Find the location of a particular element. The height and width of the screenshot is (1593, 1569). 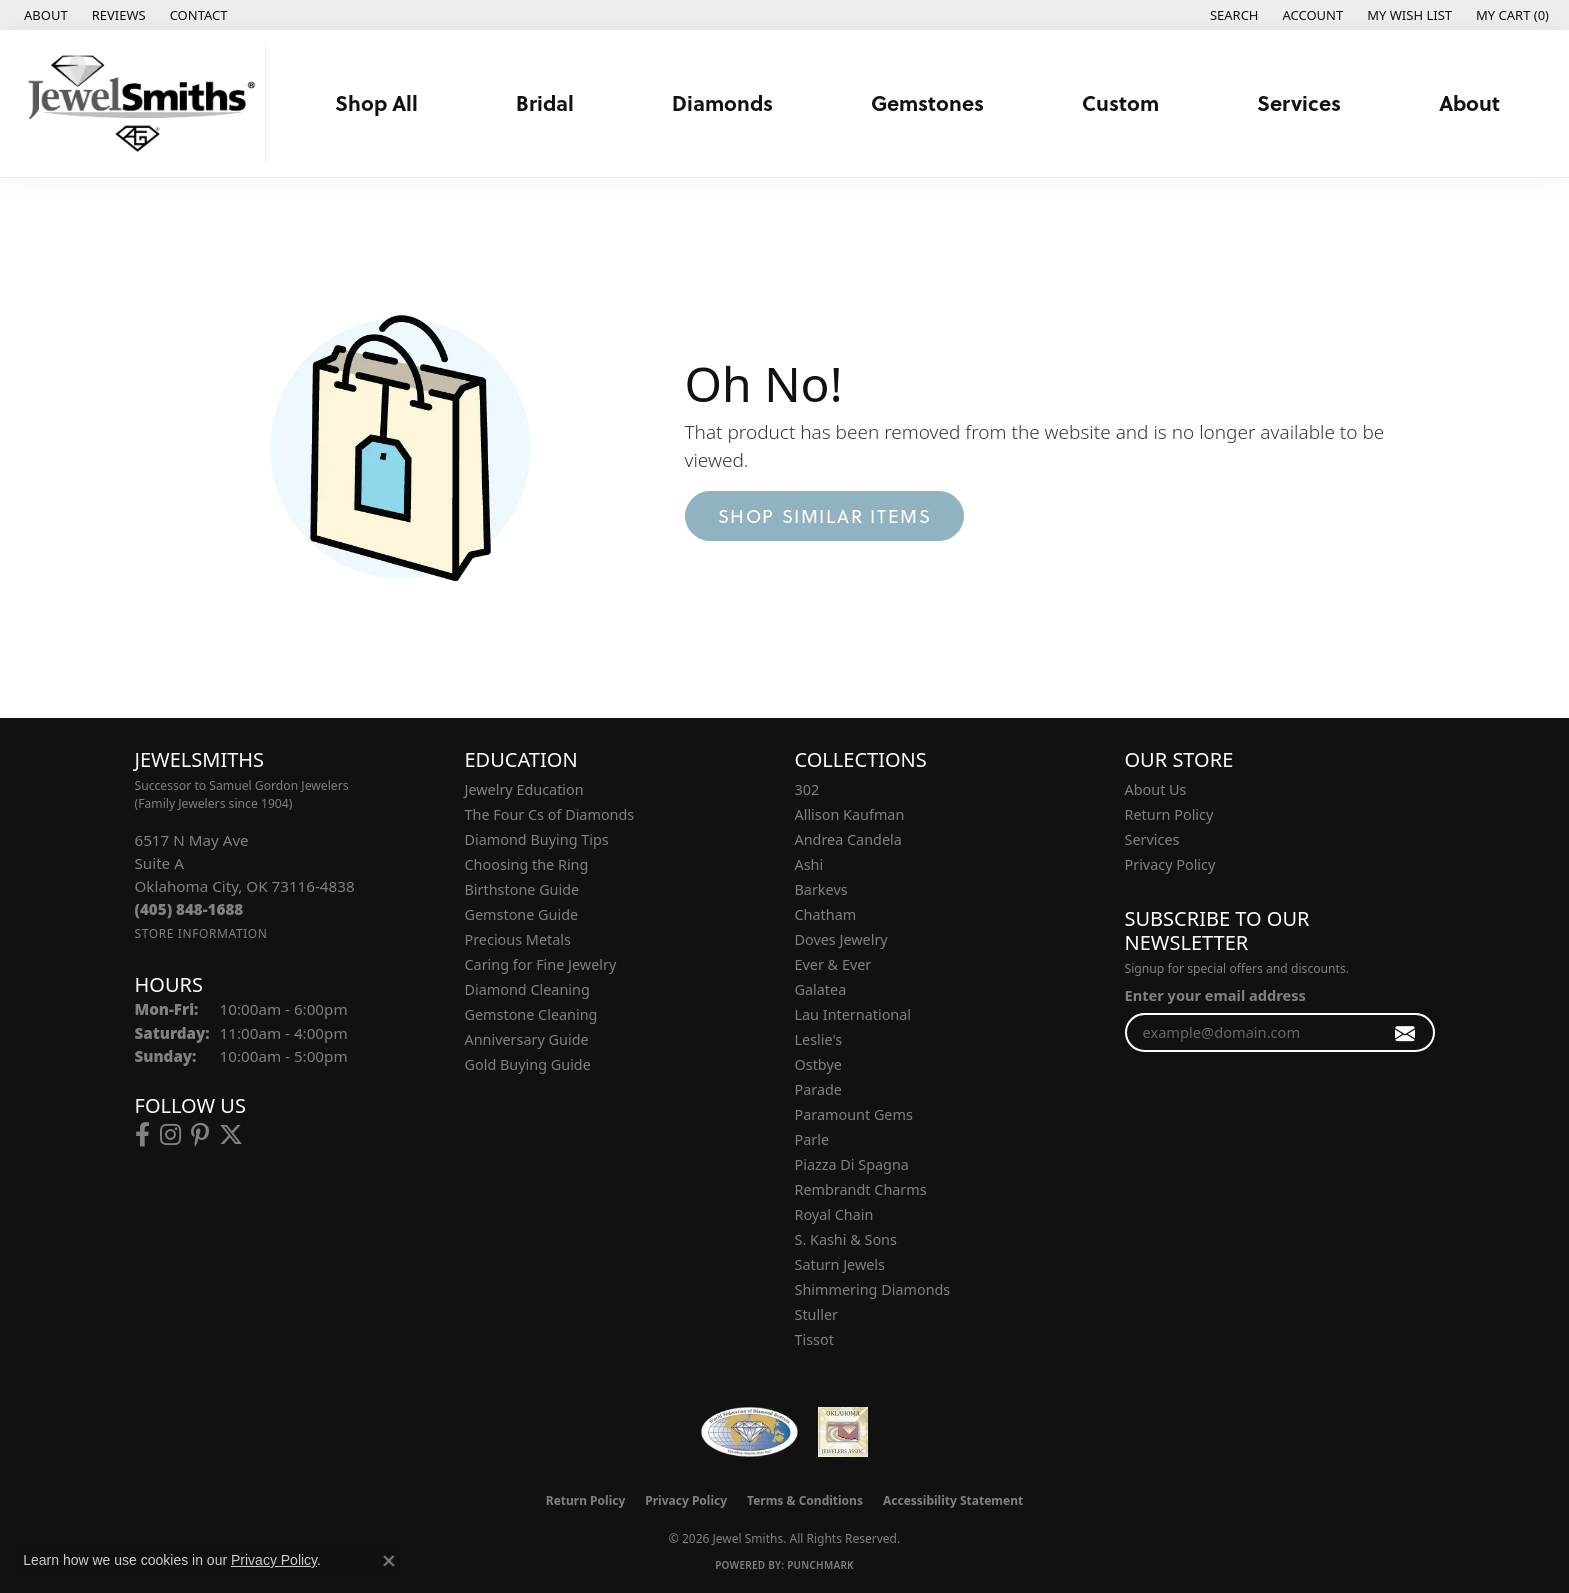

[Close consent popup] is located at coordinates (389, 1561).